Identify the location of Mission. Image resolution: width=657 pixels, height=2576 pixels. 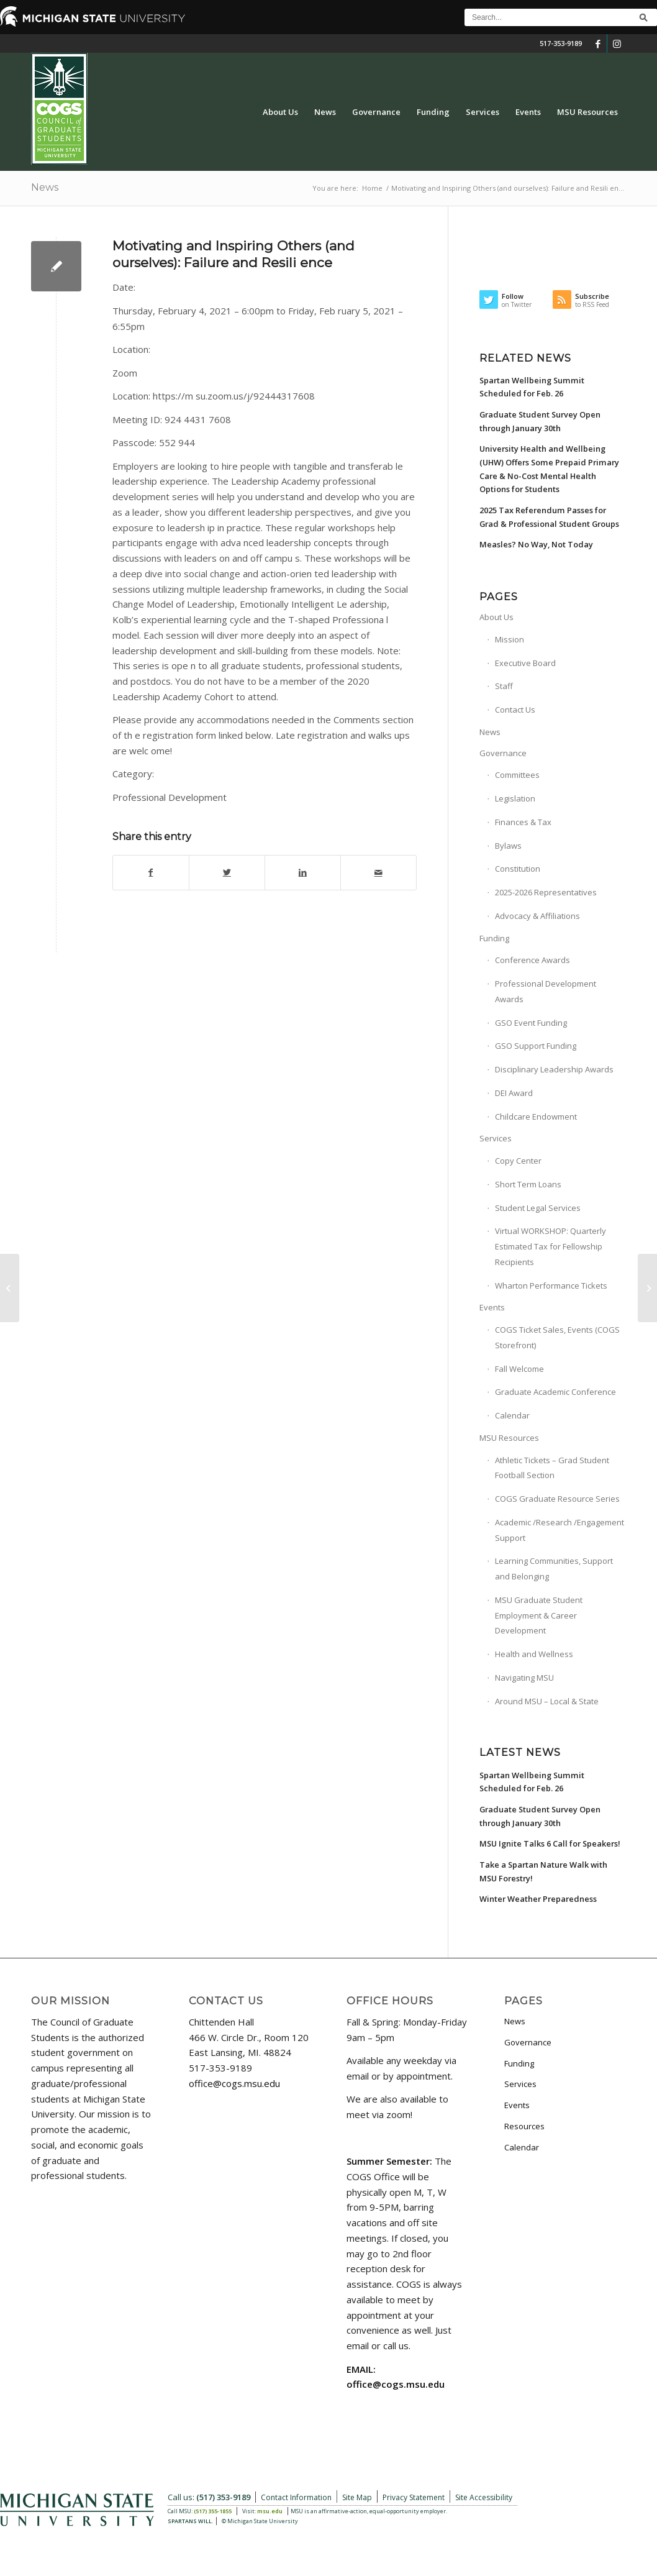
(509, 639).